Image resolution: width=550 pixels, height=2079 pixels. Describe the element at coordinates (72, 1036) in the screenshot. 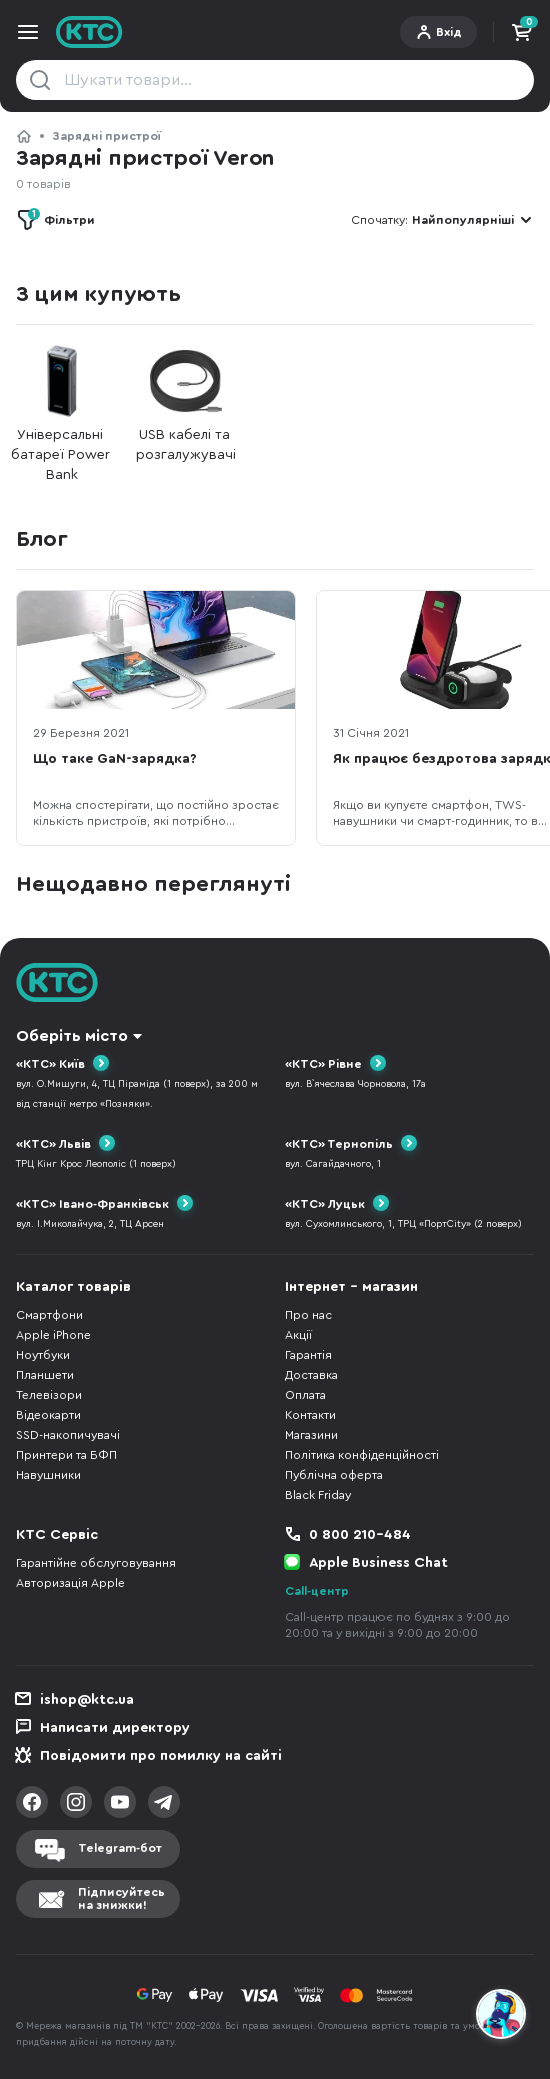

I see `Оберіть місто` at that location.